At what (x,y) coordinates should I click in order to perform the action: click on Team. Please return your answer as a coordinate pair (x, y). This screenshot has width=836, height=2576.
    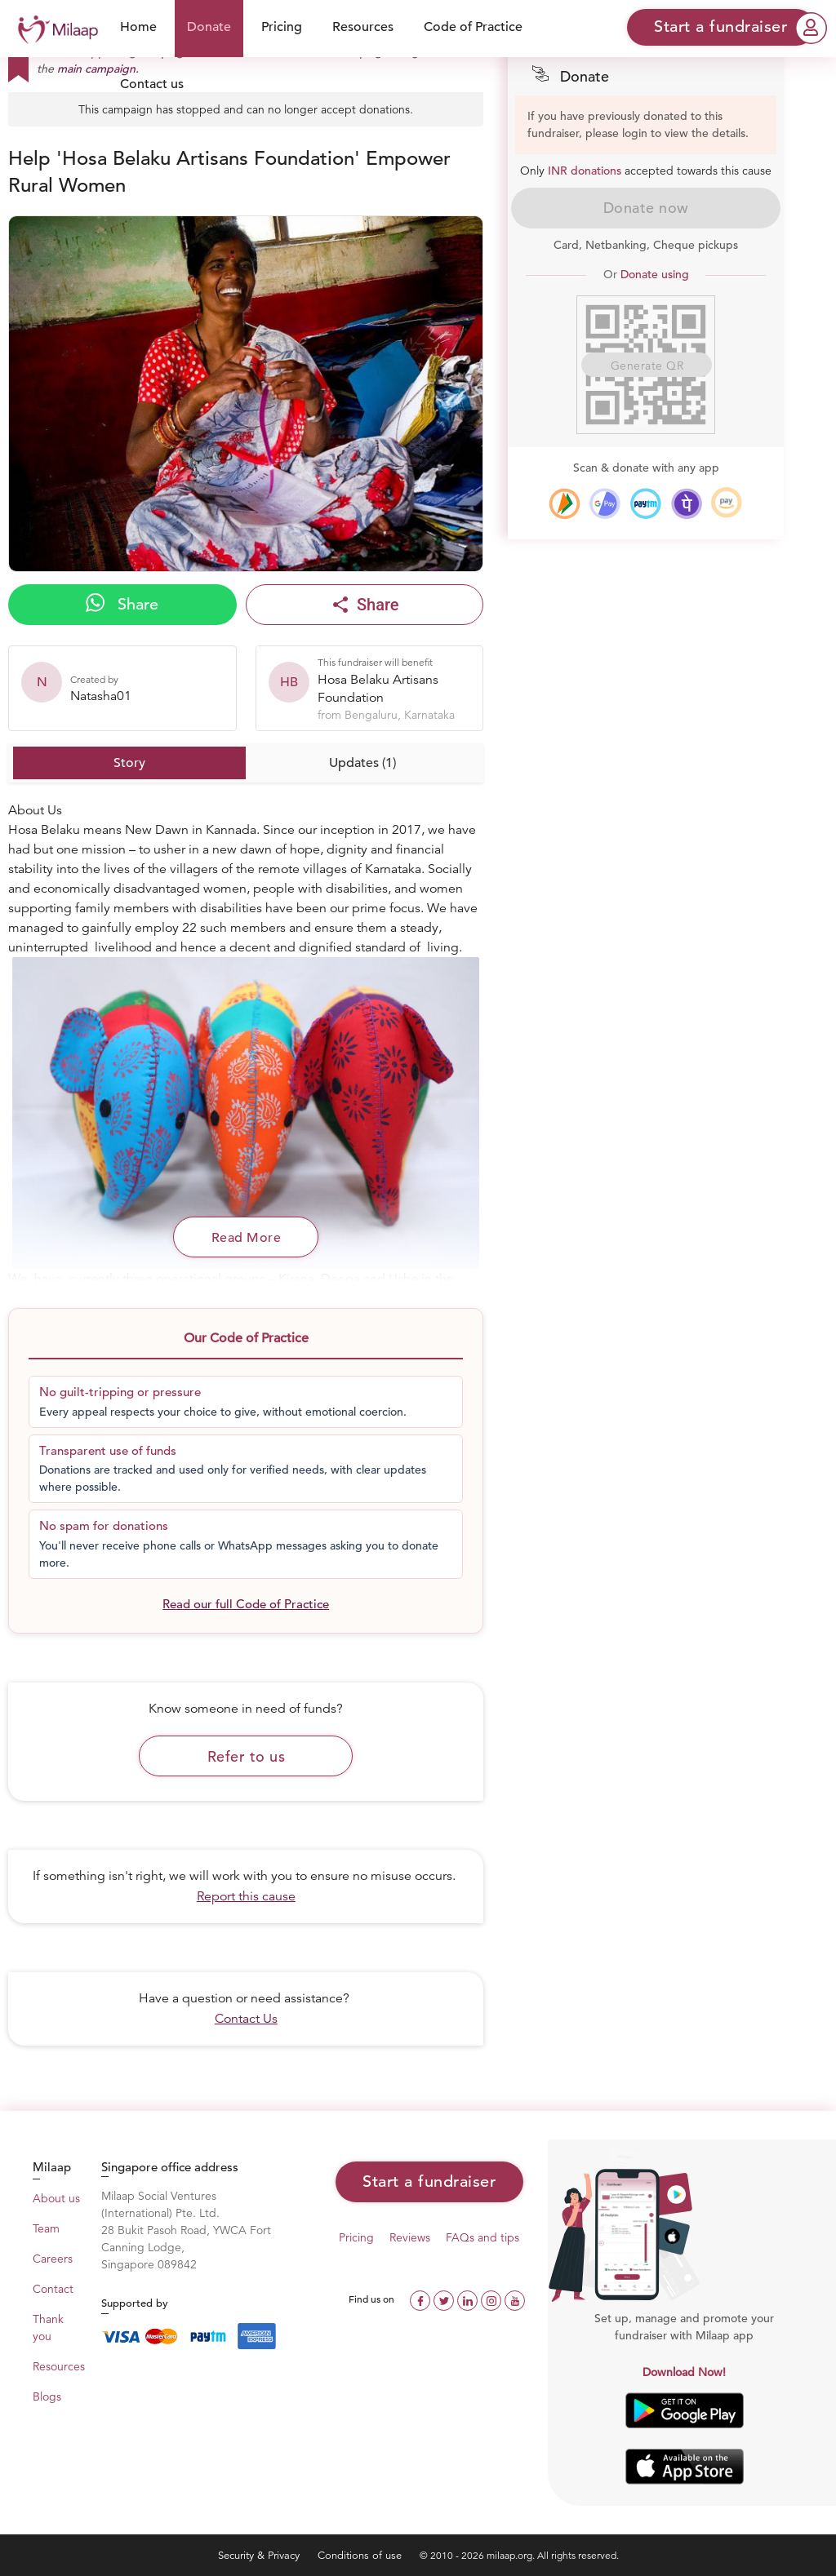
    Looking at the image, I should click on (46, 2228).